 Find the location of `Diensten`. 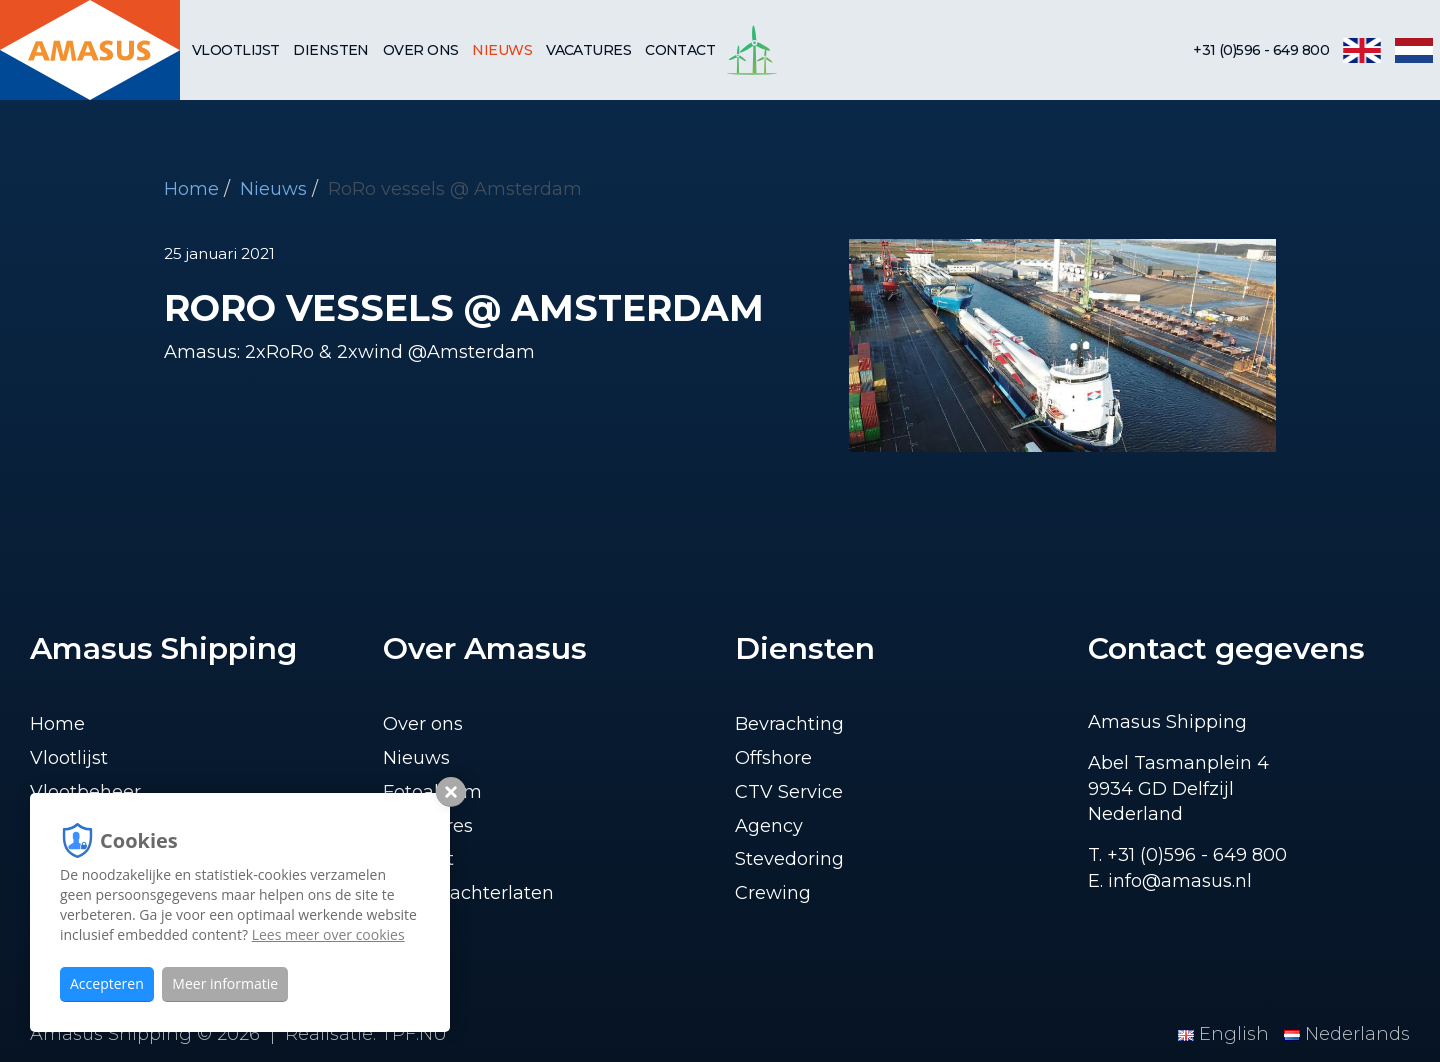

Diensten is located at coordinates (331, 50).